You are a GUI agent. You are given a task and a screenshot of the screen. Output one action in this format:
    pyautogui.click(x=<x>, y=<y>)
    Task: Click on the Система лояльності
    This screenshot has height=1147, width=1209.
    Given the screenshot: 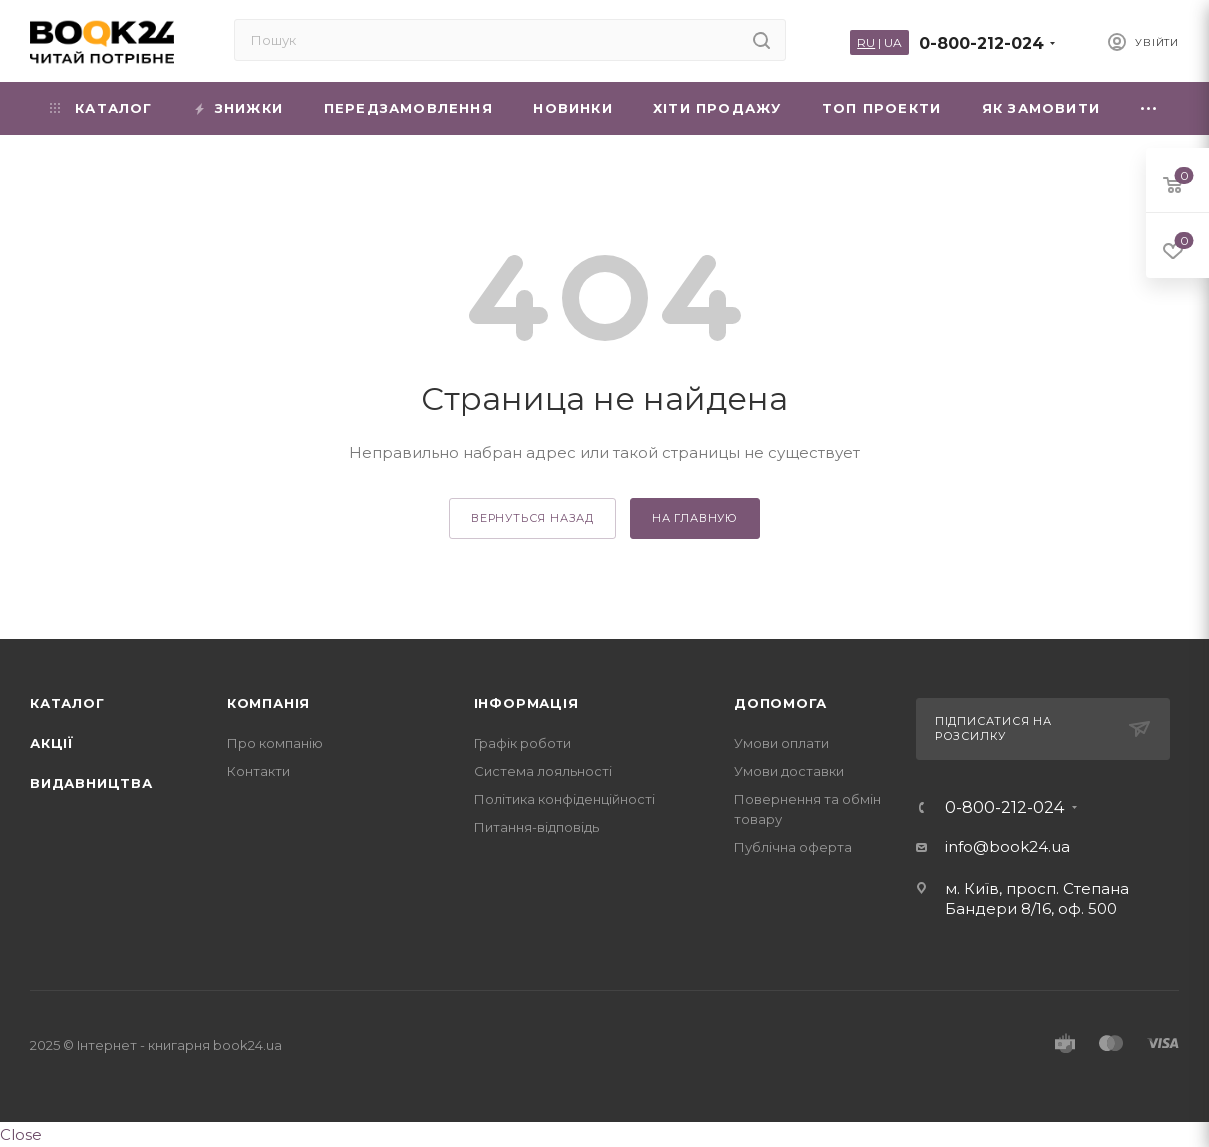 What is the action you would take?
    pyautogui.click(x=543, y=771)
    